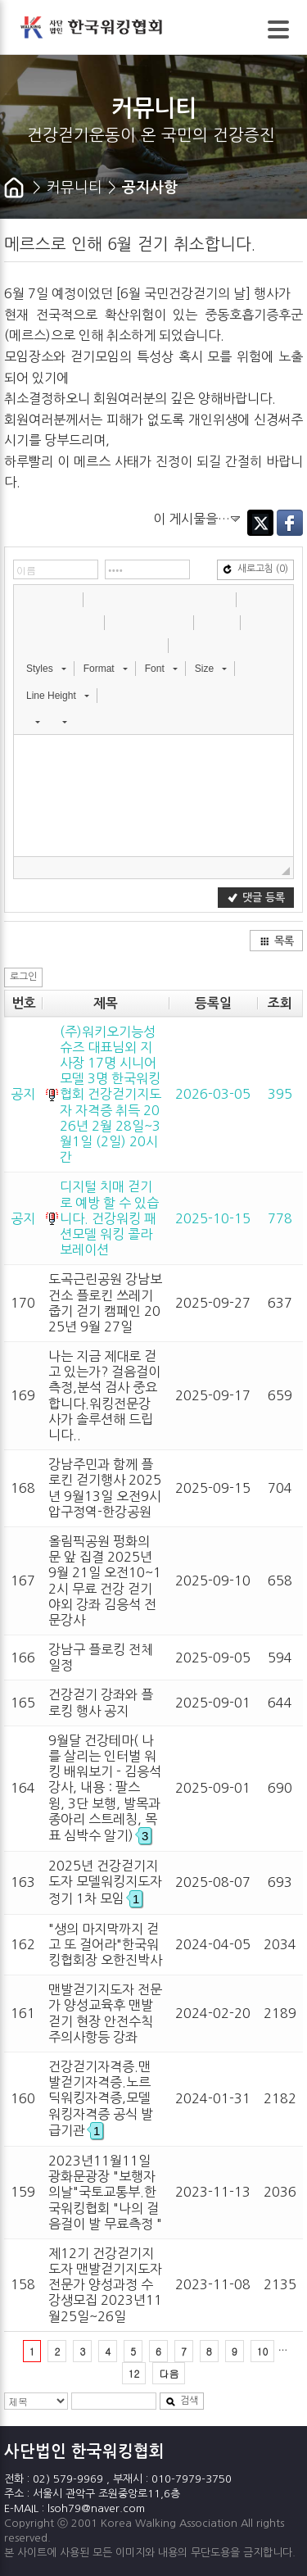 This screenshot has width=307, height=2576. Describe the element at coordinates (105, 1944) in the screenshot. I see `"생의 마지막까지 걷고 또 걸어라"한국워킹협회장 오한진박사` at that location.